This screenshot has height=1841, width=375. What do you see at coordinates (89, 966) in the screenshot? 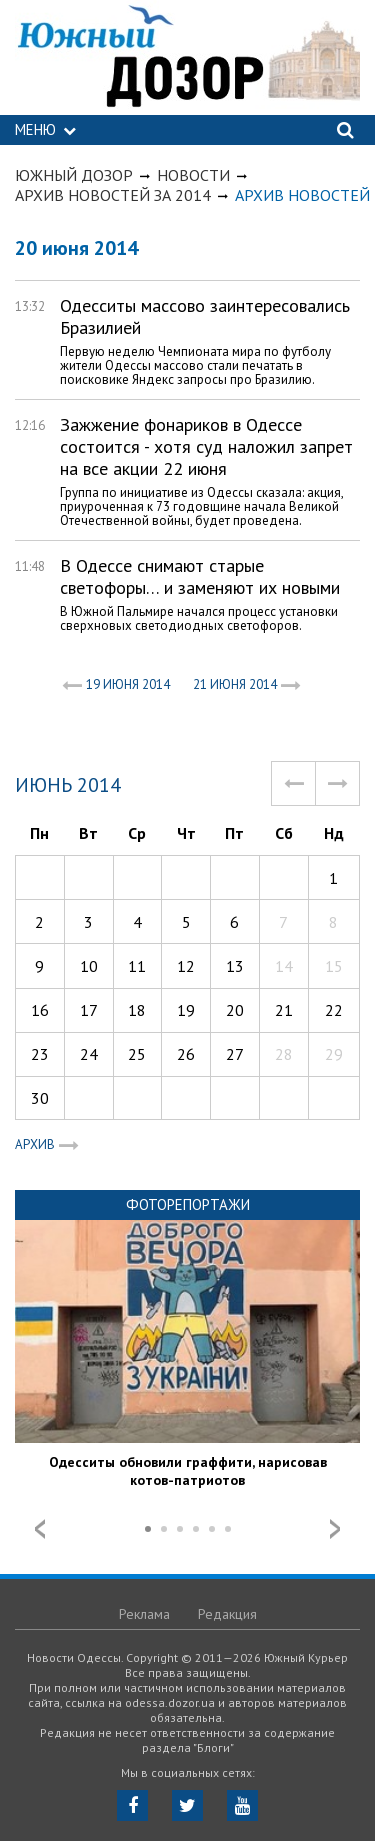
I see `10` at bounding box center [89, 966].